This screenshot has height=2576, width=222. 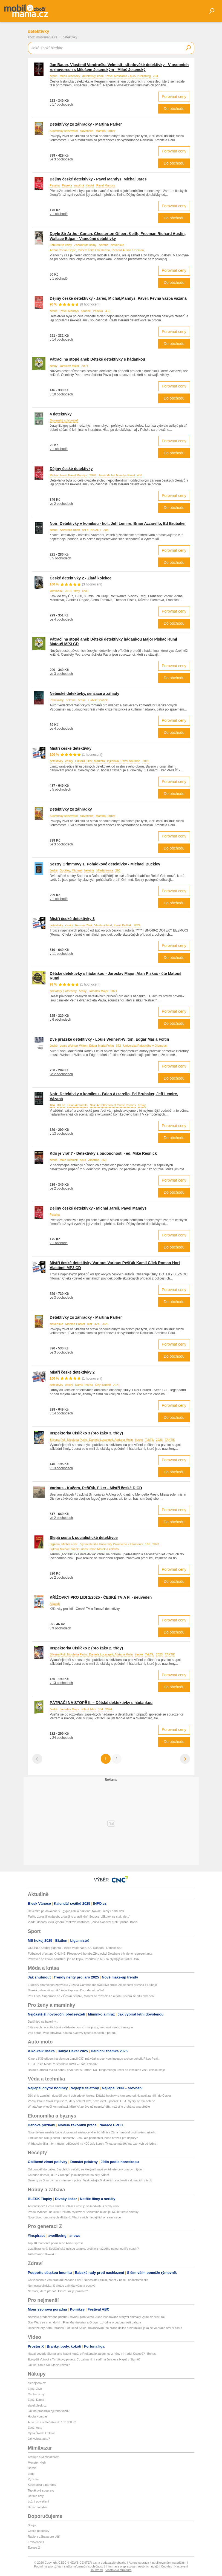 I want to click on 4 detektívky, so click(x=61, y=414).